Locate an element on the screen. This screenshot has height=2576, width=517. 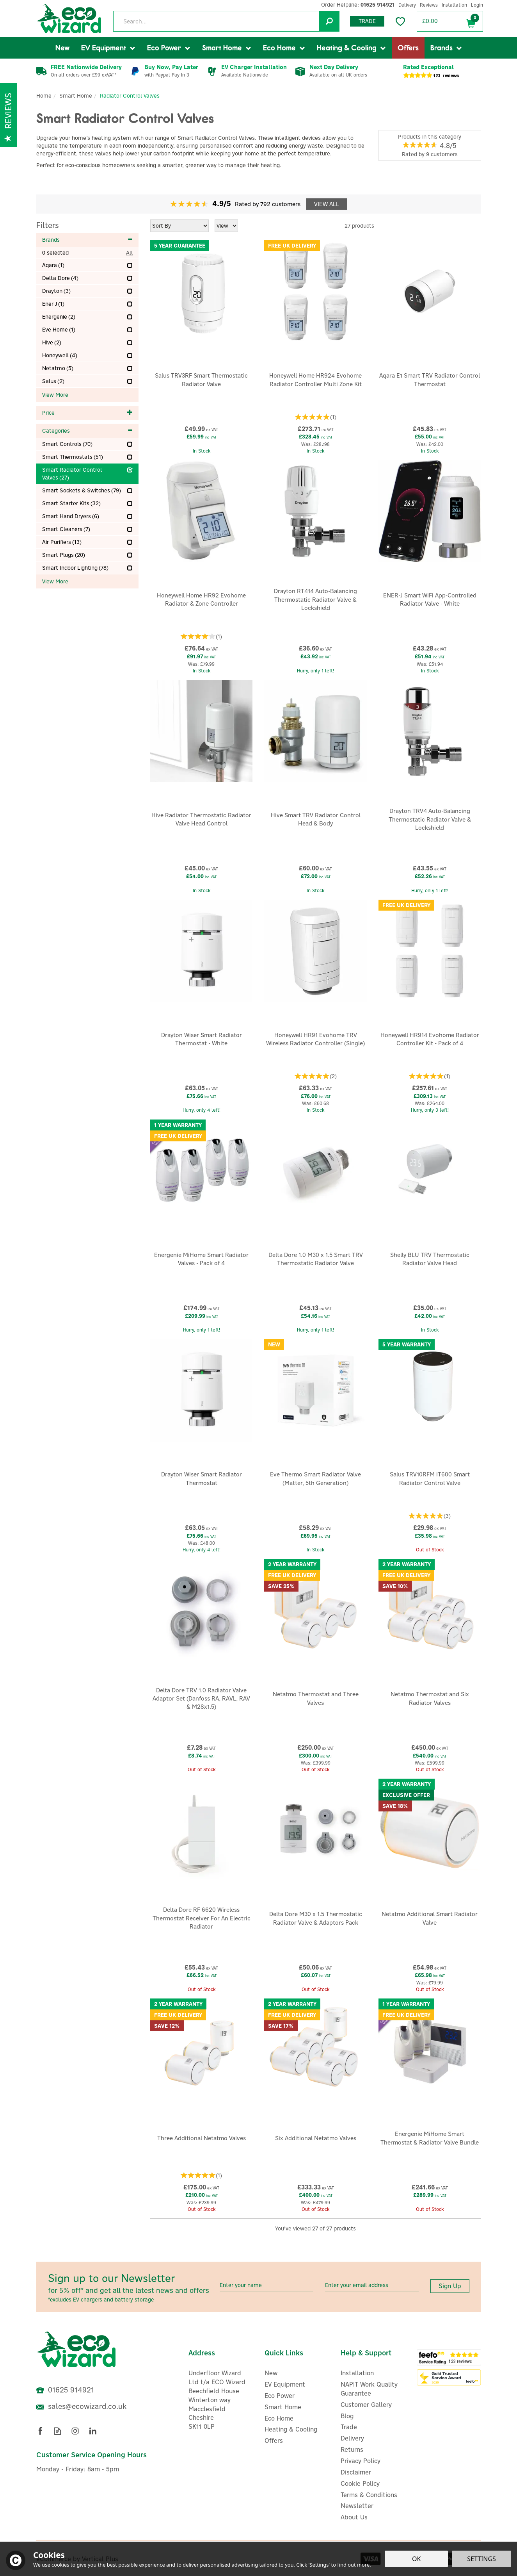
Heating & Cooling is located at coordinates (291, 2429).